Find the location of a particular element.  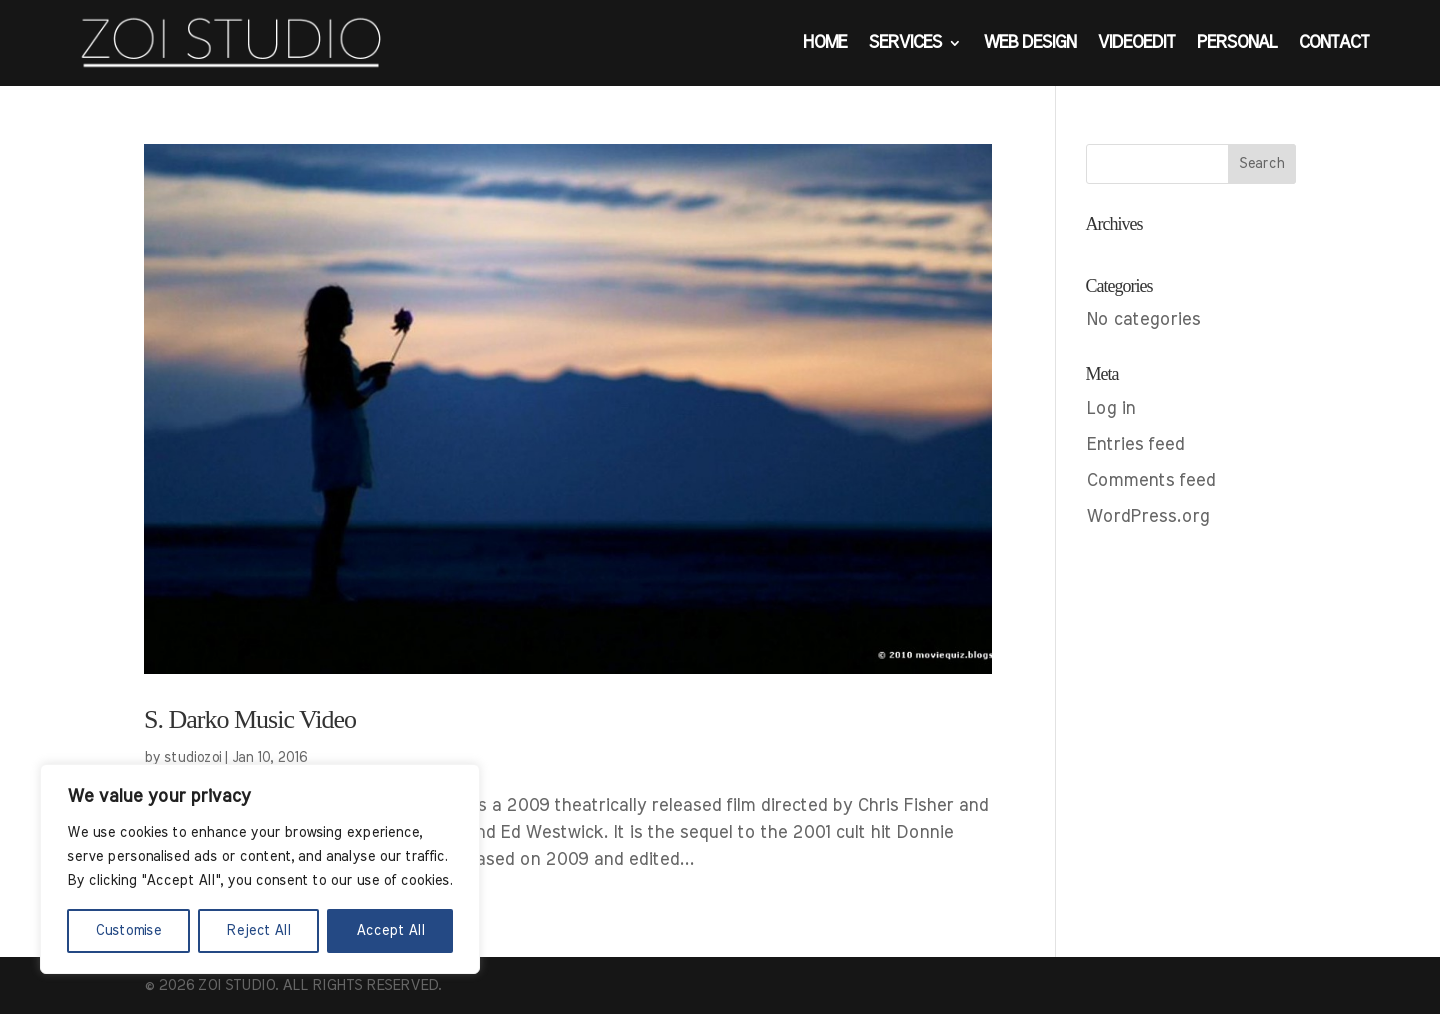

S. Darko Music Video is located at coordinates (250, 719).